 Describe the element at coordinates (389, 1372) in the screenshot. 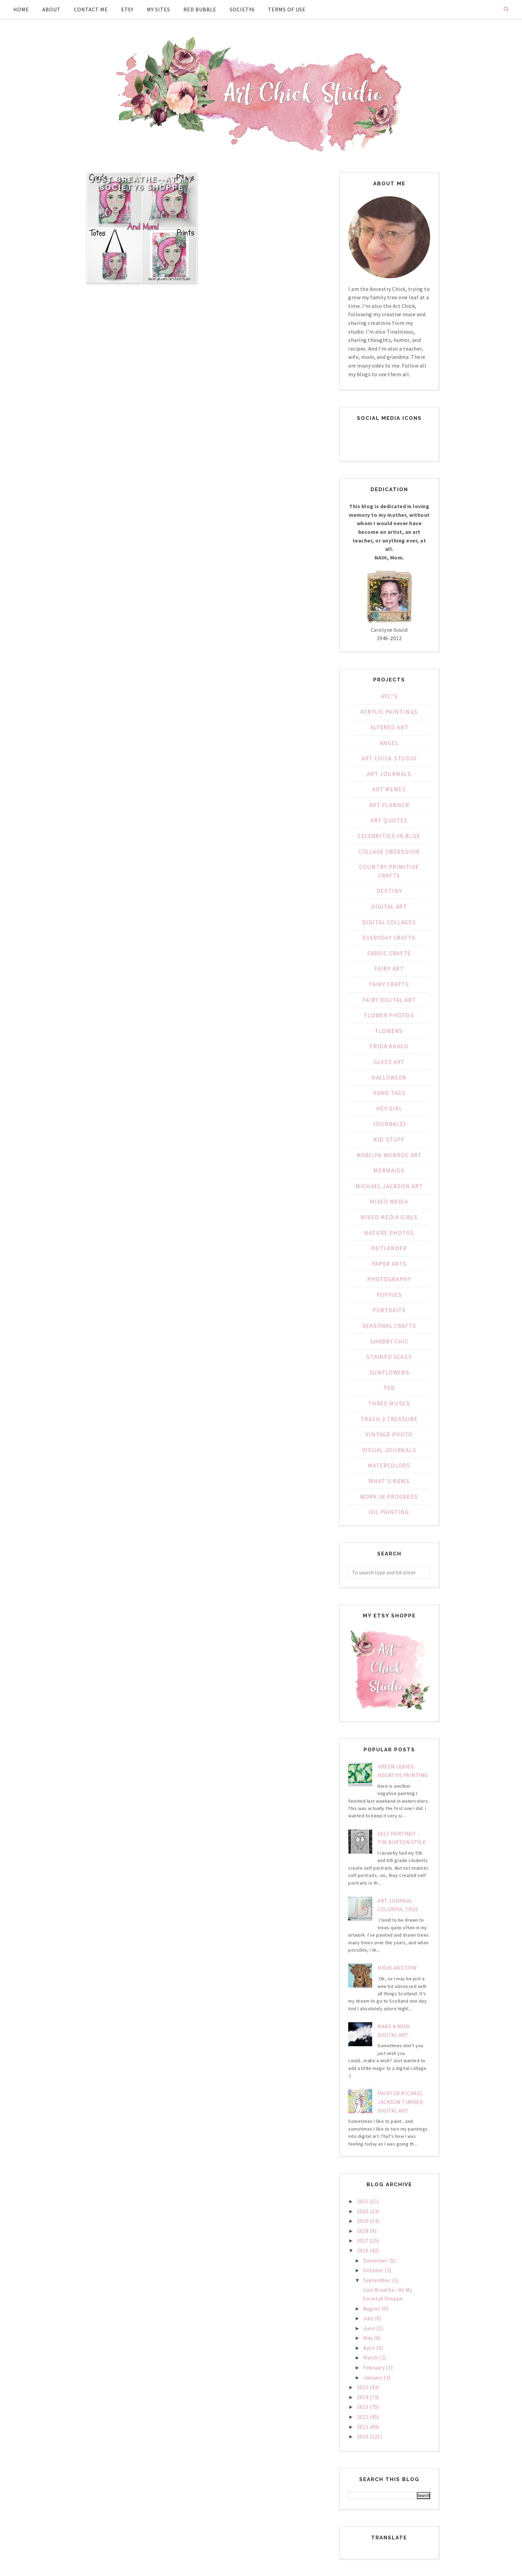

I see `Sunflowers` at that location.